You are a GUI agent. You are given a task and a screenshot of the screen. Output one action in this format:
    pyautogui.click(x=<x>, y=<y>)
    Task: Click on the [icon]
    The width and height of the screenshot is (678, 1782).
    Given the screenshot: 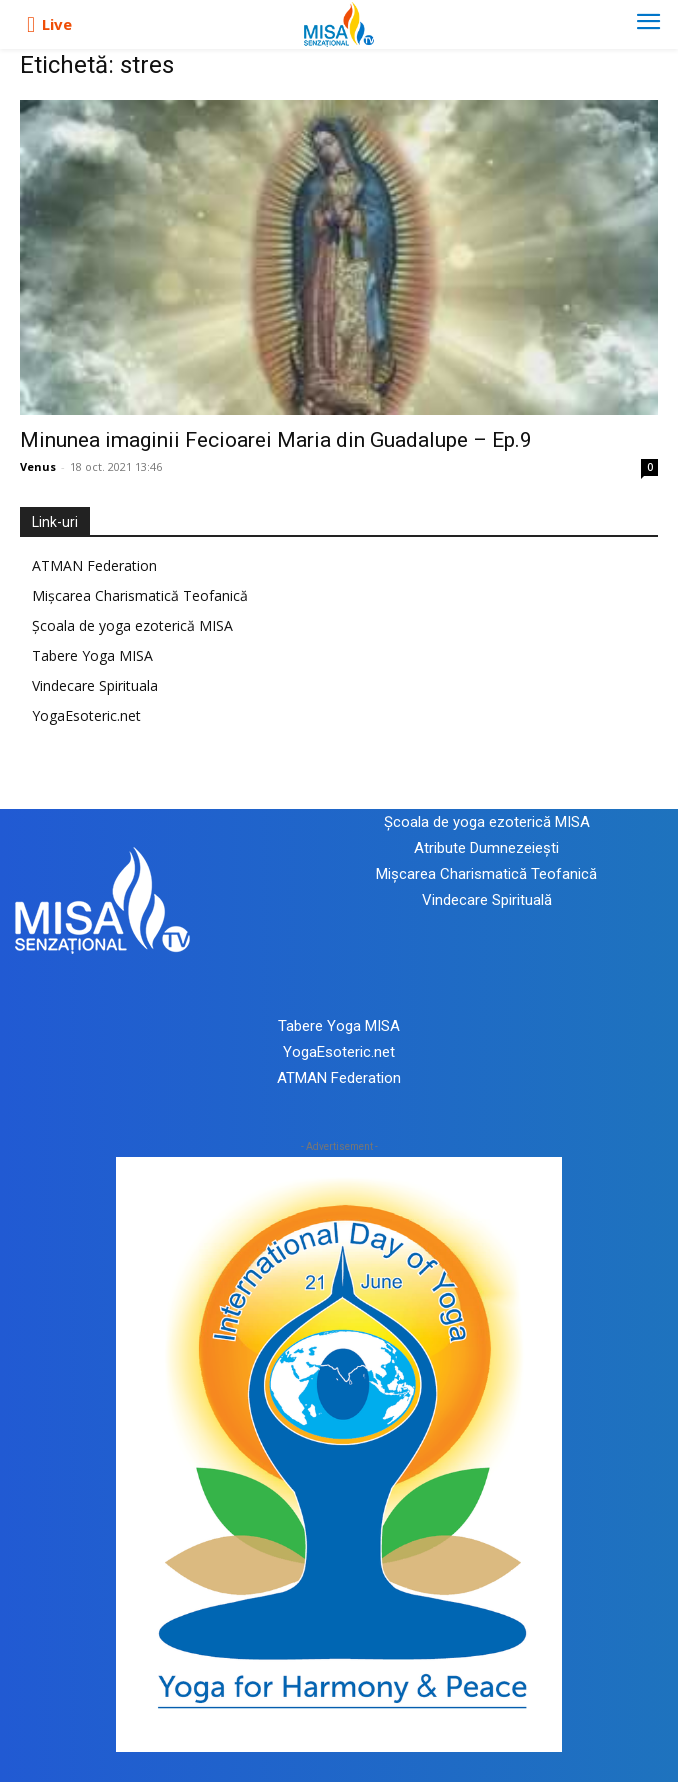 What is the action you would take?
    pyautogui.click(x=31, y=25)
    